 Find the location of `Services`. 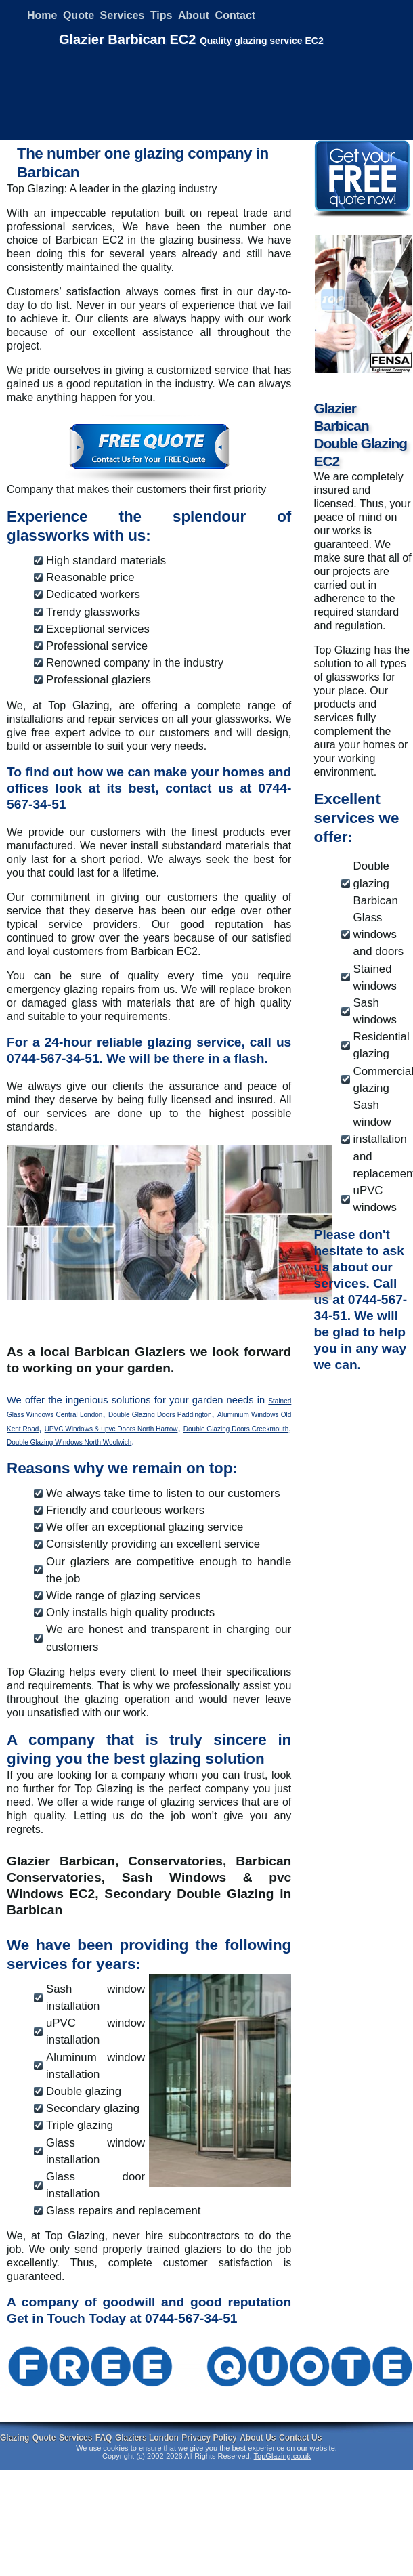

Services is located at coordinates (122, 15).